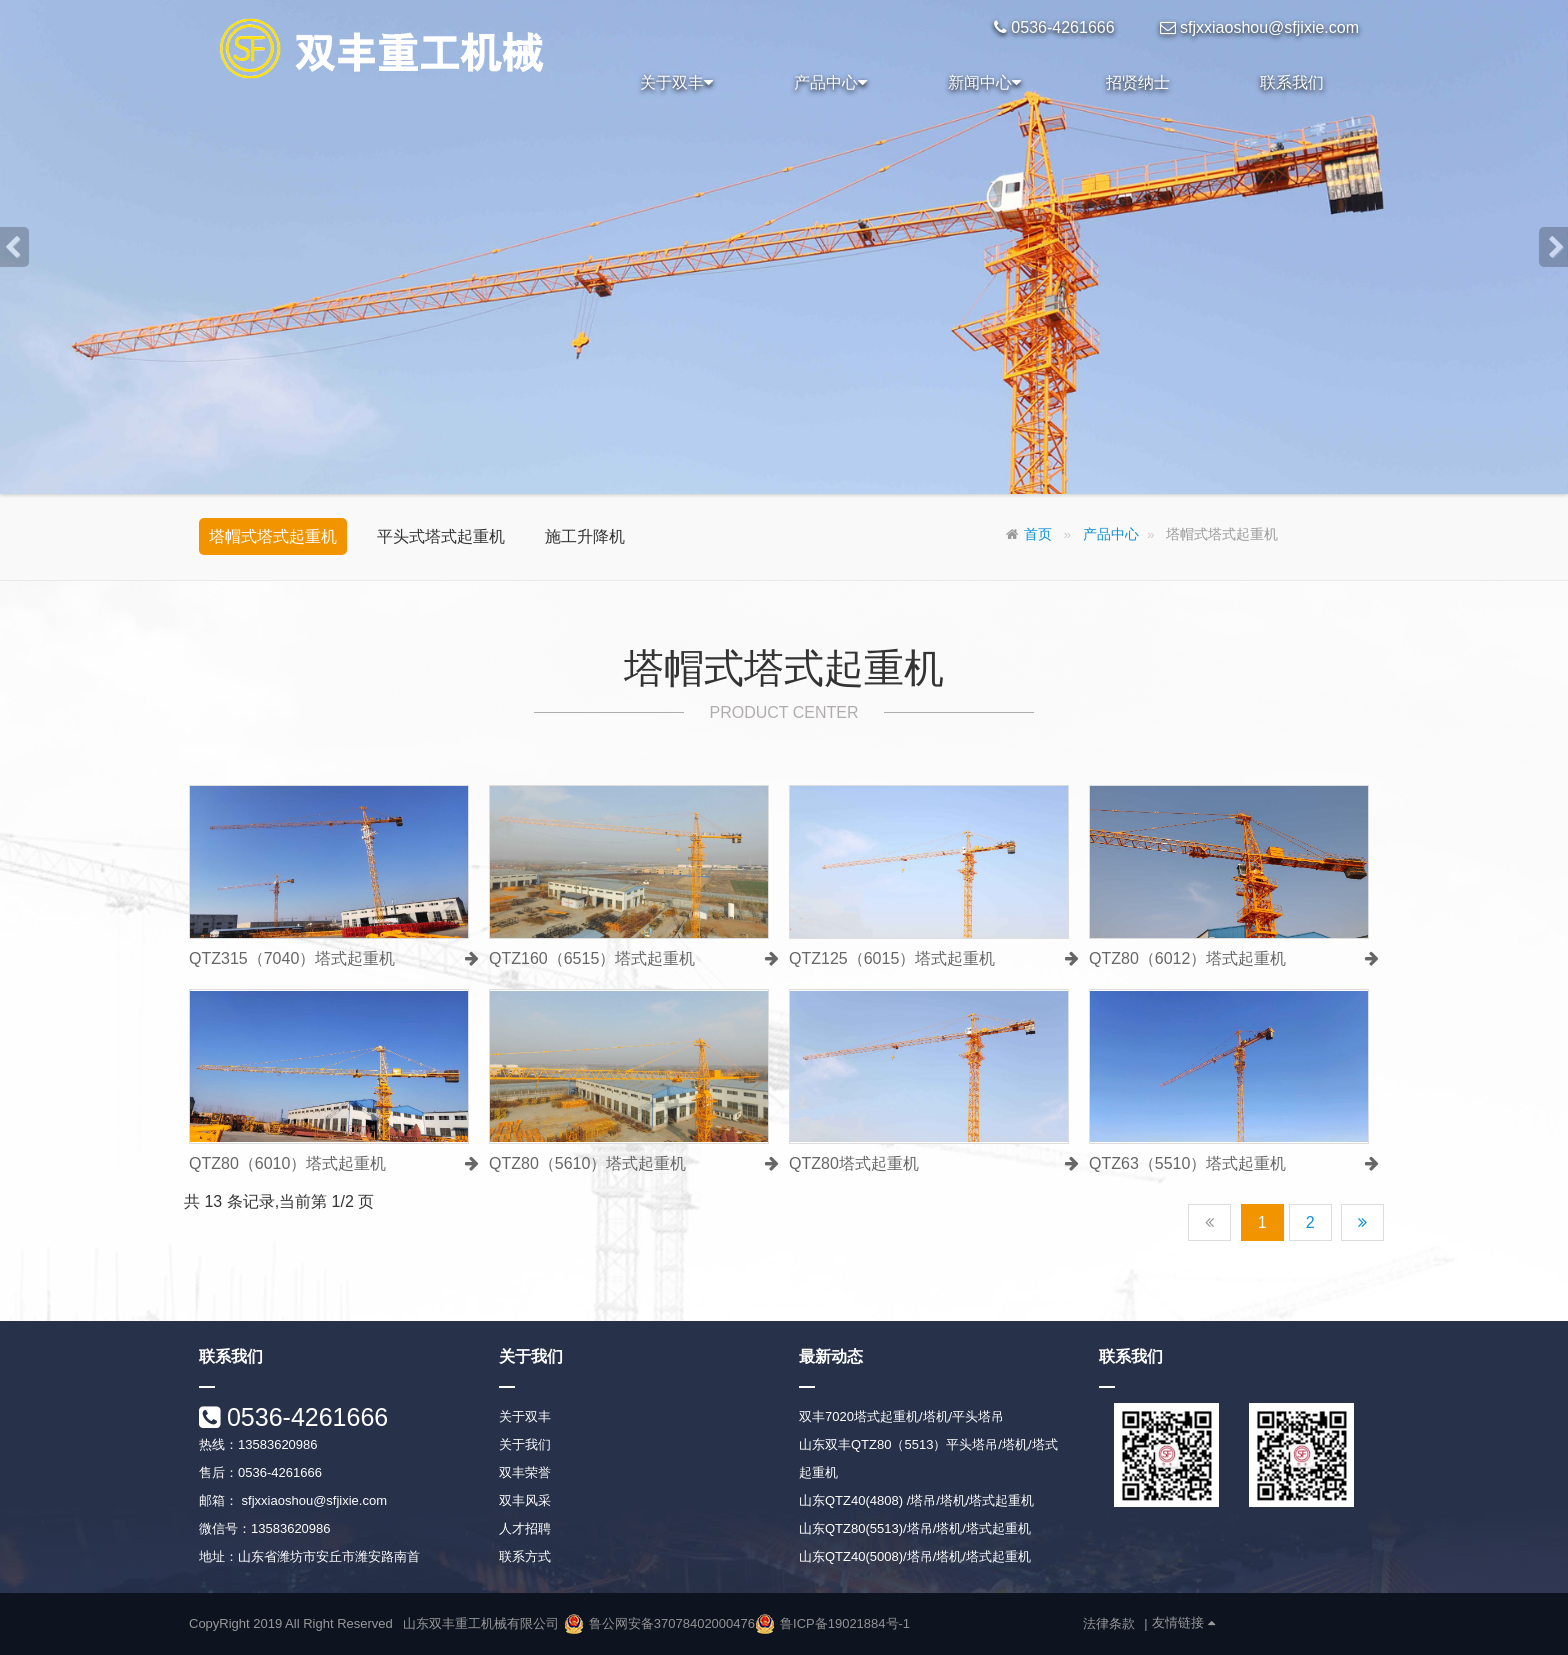  Describe the element at coordinates (525, 1500) in the screenshot. I see `双丰风采` at that location.